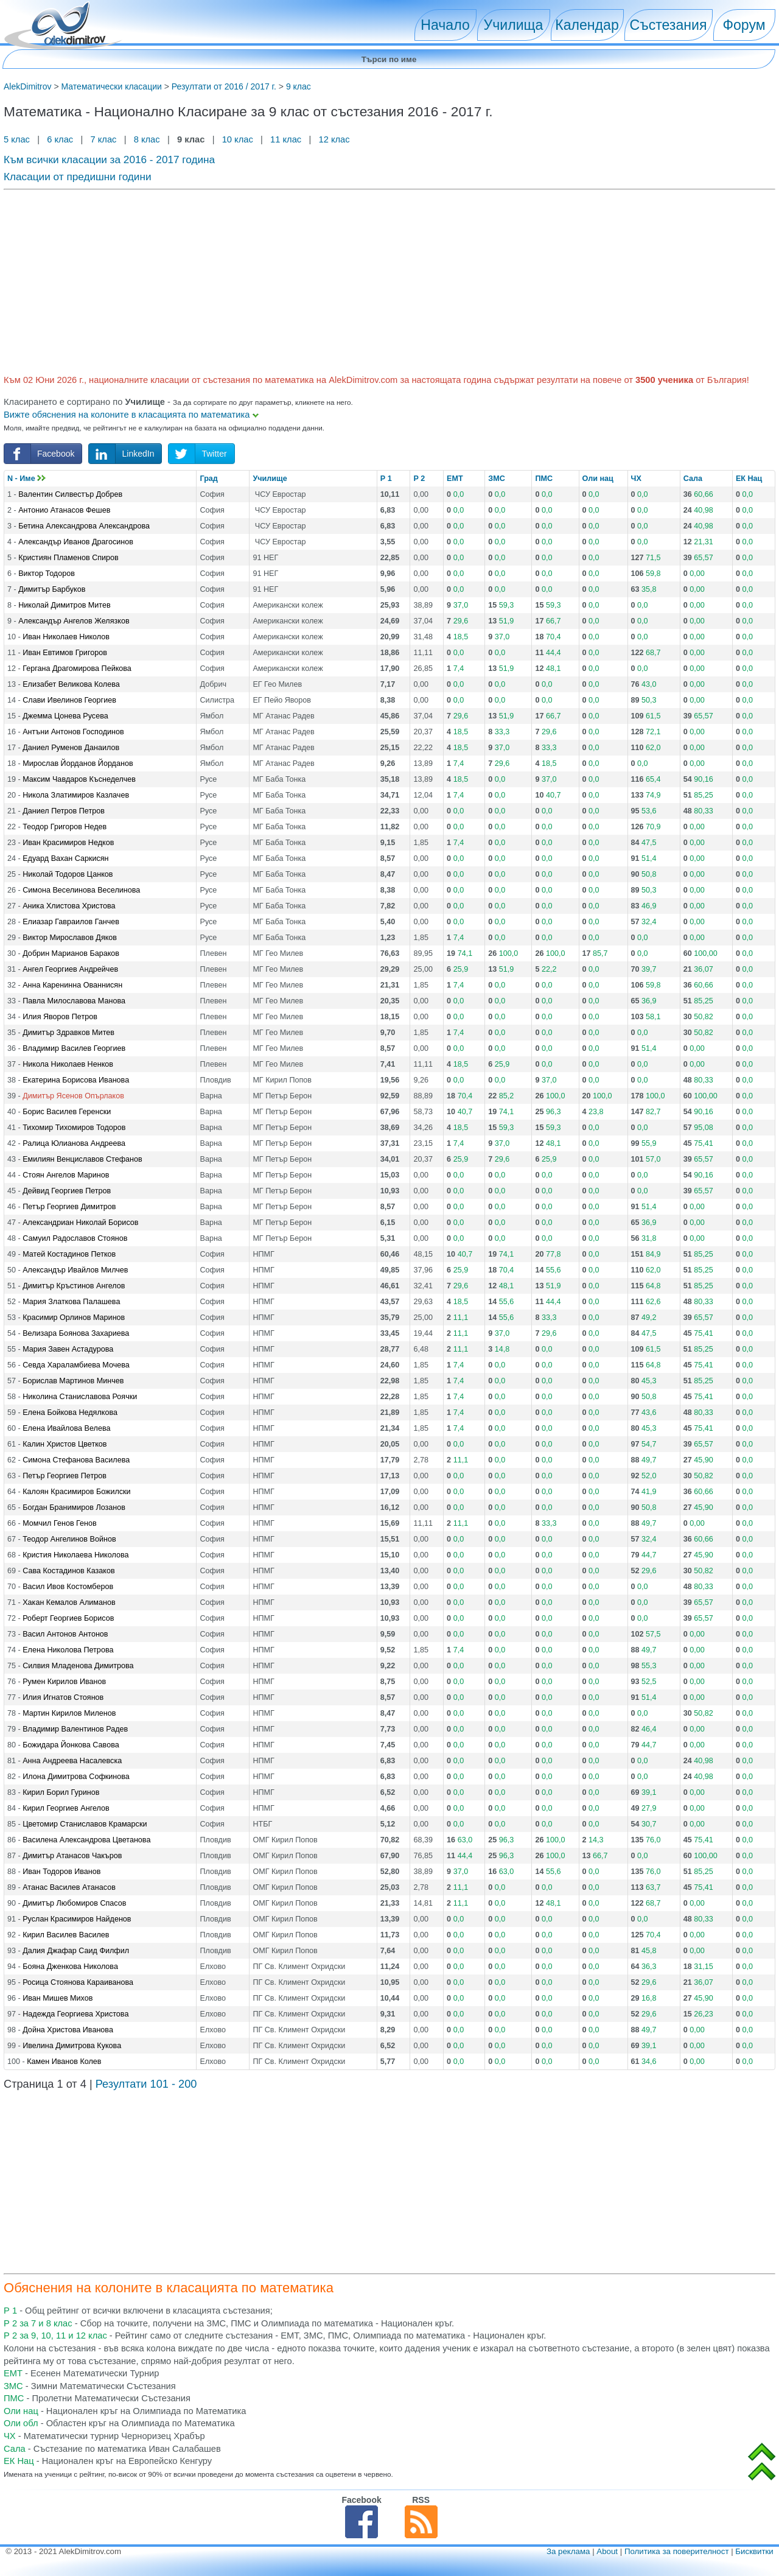 The width and height of the screenshot is (779, 2576). I want to click on ЗМС, so click(496, 478).